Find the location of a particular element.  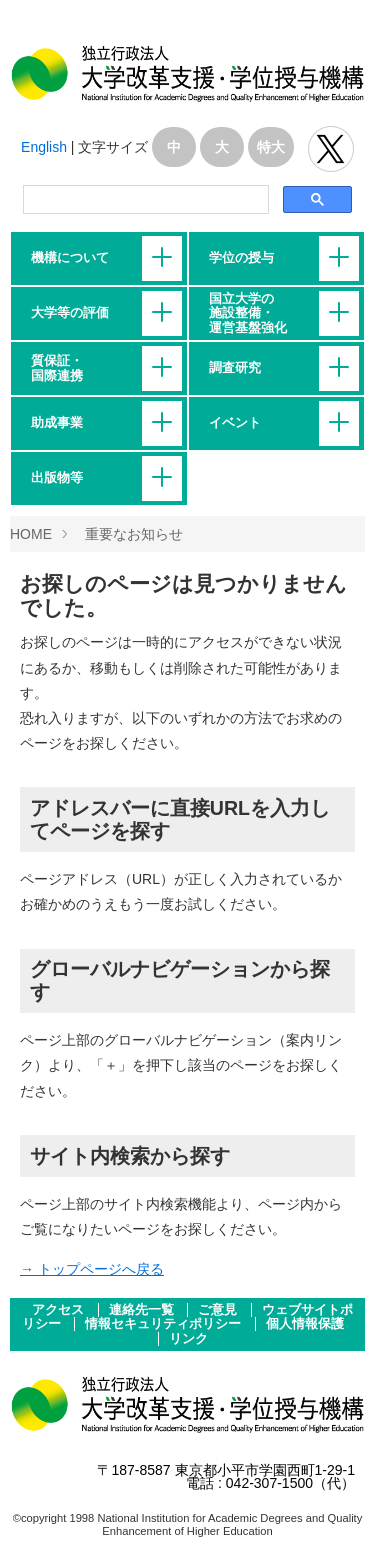

機構について is located at coordinates (70, 258).